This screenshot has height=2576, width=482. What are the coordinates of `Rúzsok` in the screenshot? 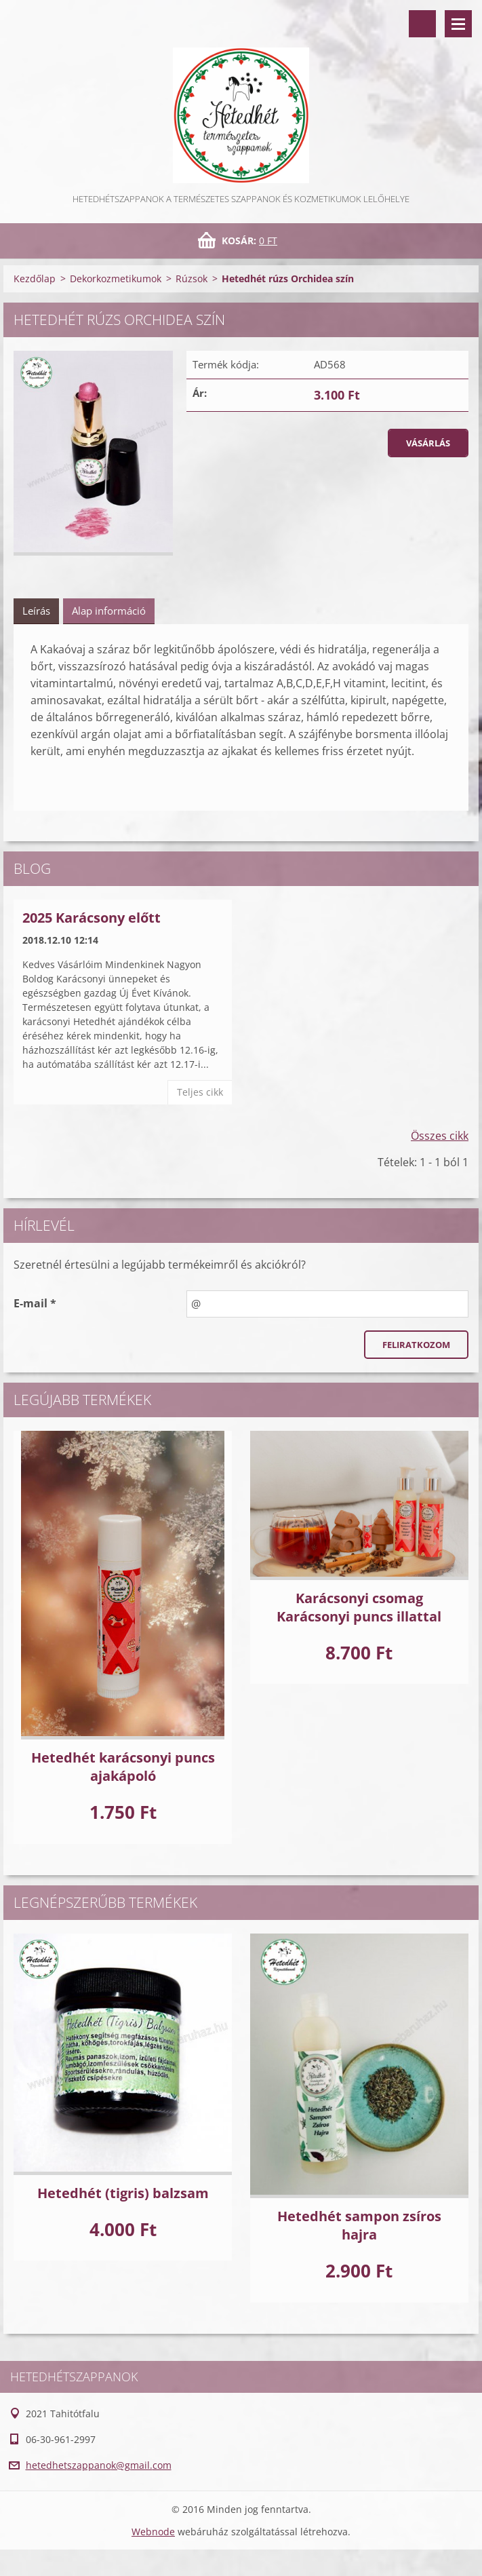 It's located at (191, 278).